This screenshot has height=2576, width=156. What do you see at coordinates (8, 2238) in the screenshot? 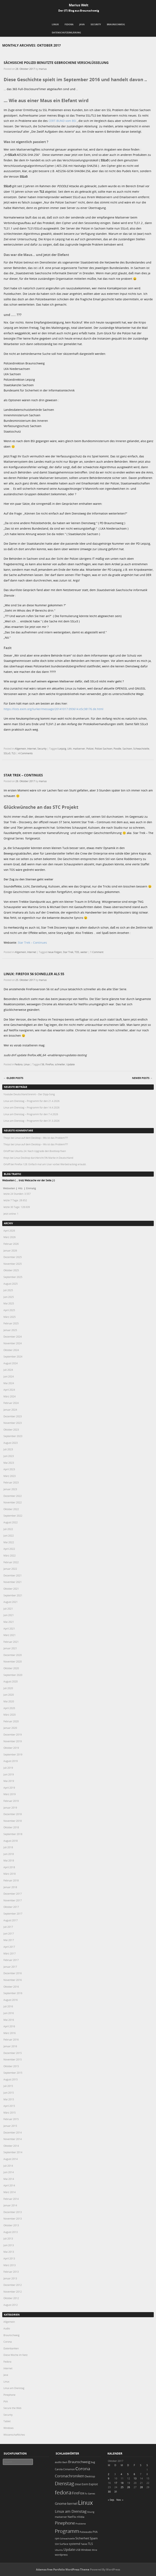
I see `Juli 2013` at bounding box center [8, 2238].